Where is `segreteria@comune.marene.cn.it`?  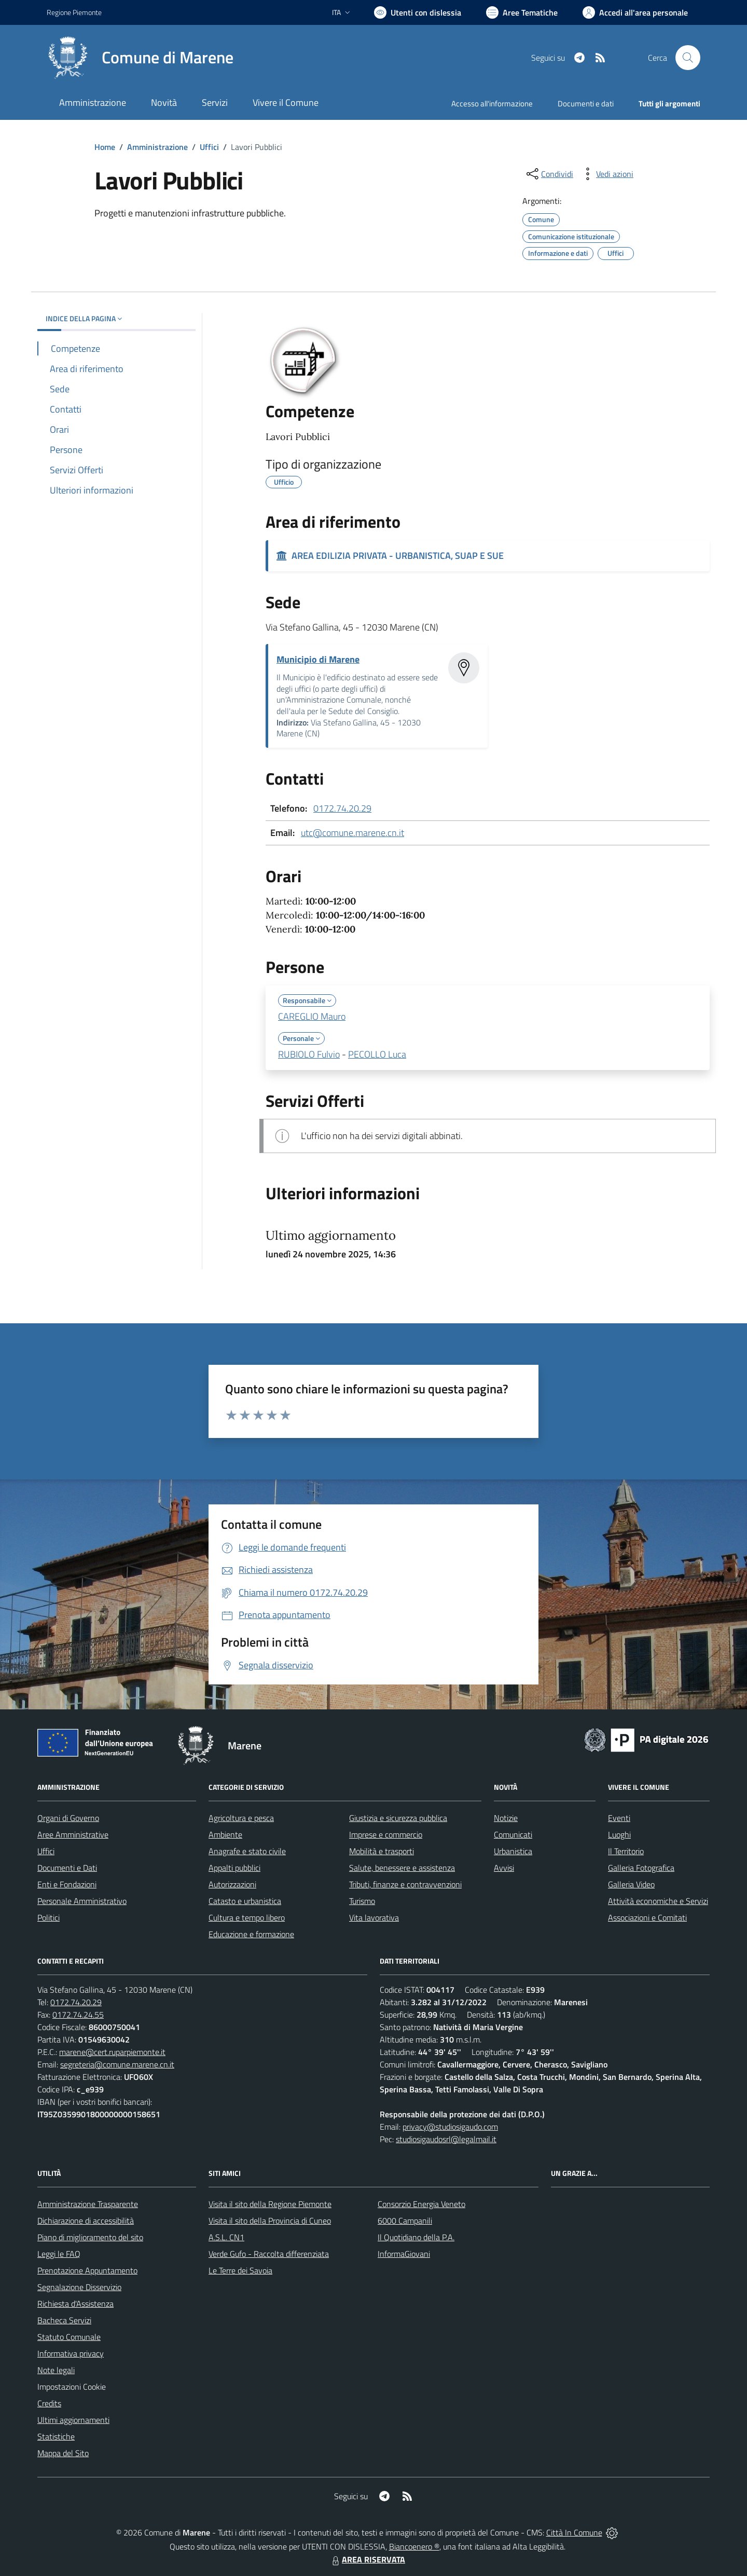 segreteria@comune.marene.cn.it is located at coordinates (117, 2064).